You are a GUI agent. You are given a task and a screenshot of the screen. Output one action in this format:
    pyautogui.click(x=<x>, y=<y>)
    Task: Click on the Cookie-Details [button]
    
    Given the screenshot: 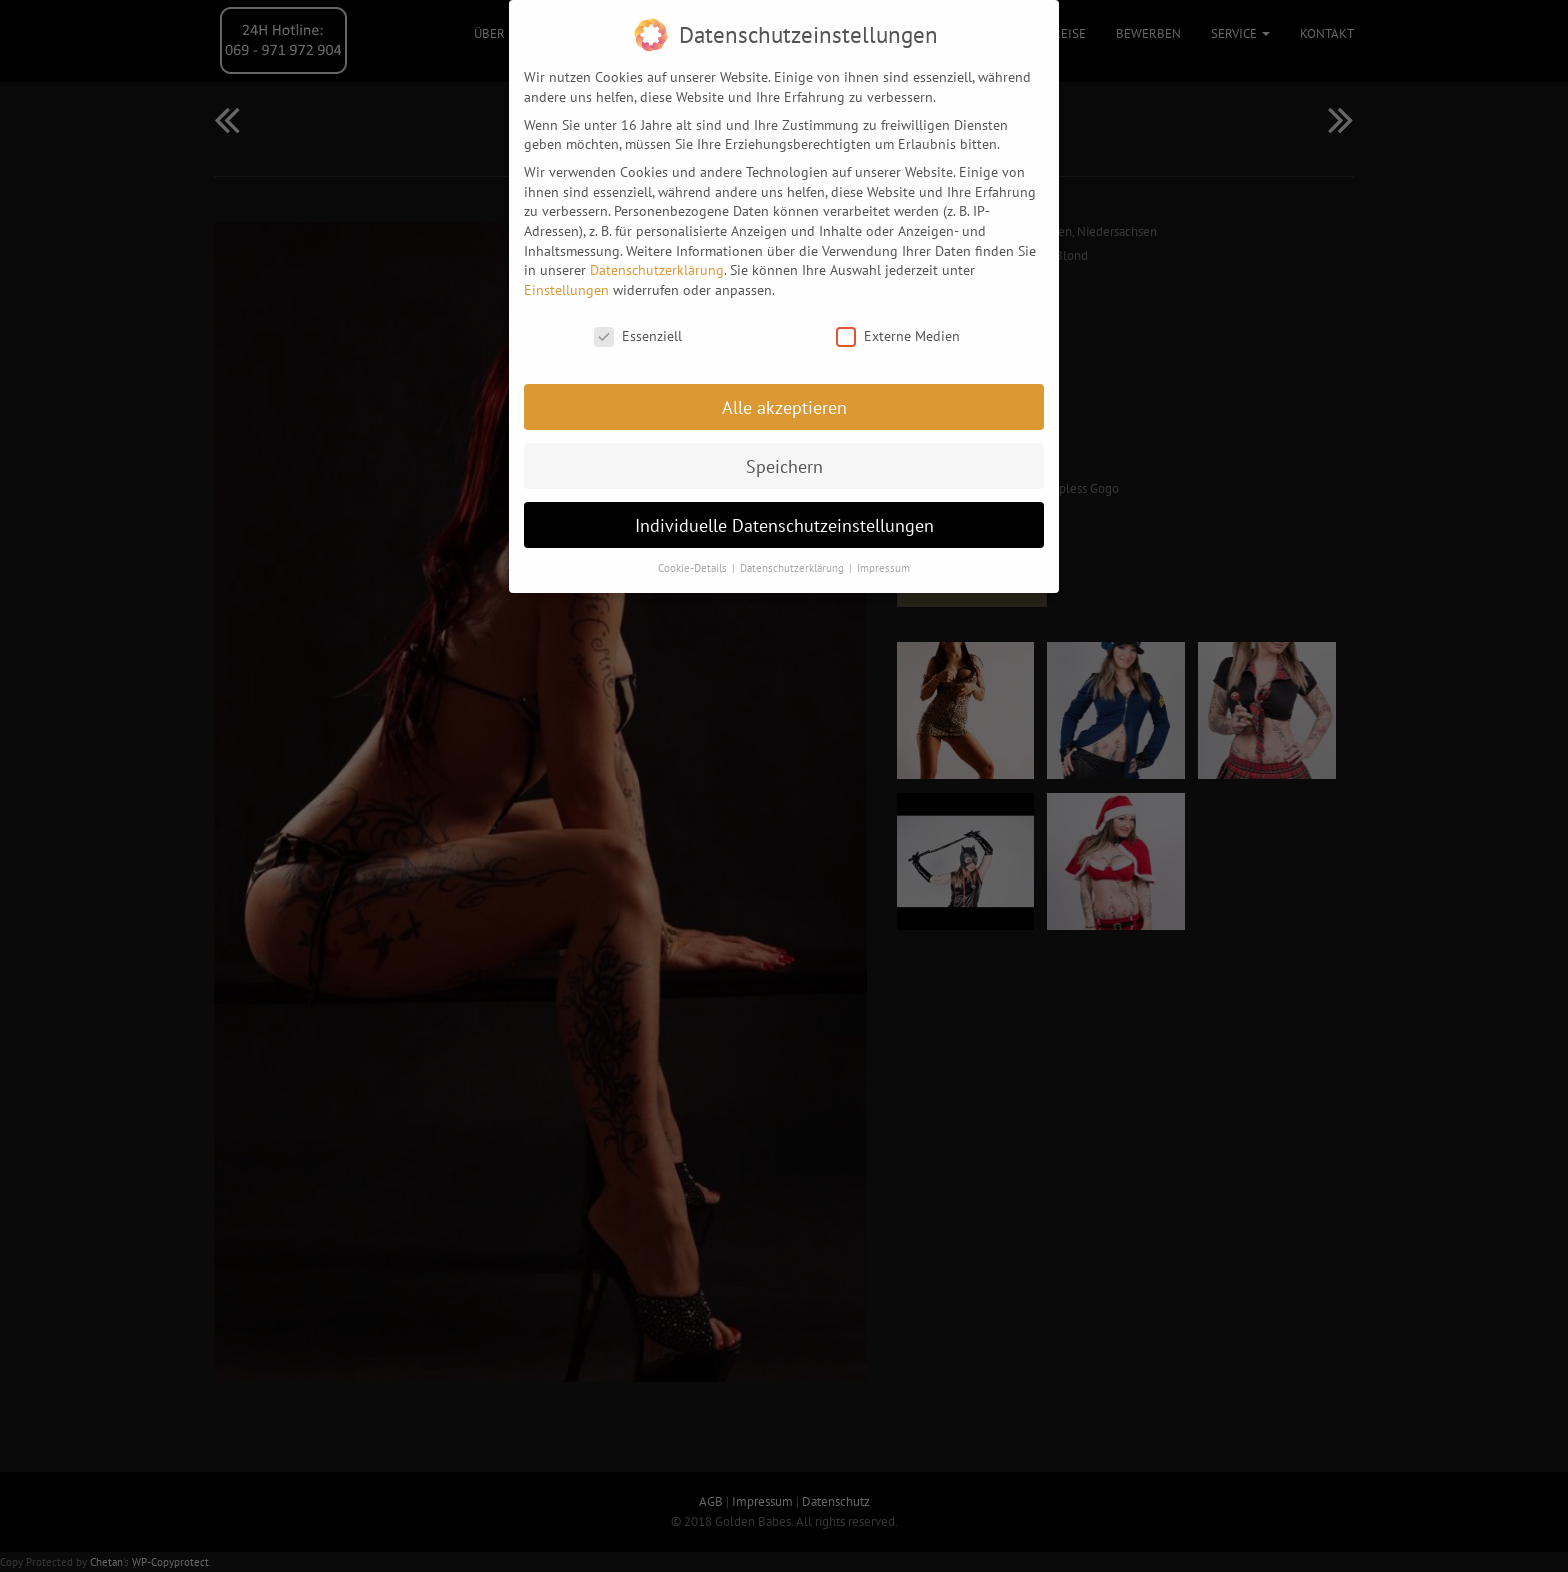 What is the action you would take?
    pyautogui.click(x=694, y=556)
    